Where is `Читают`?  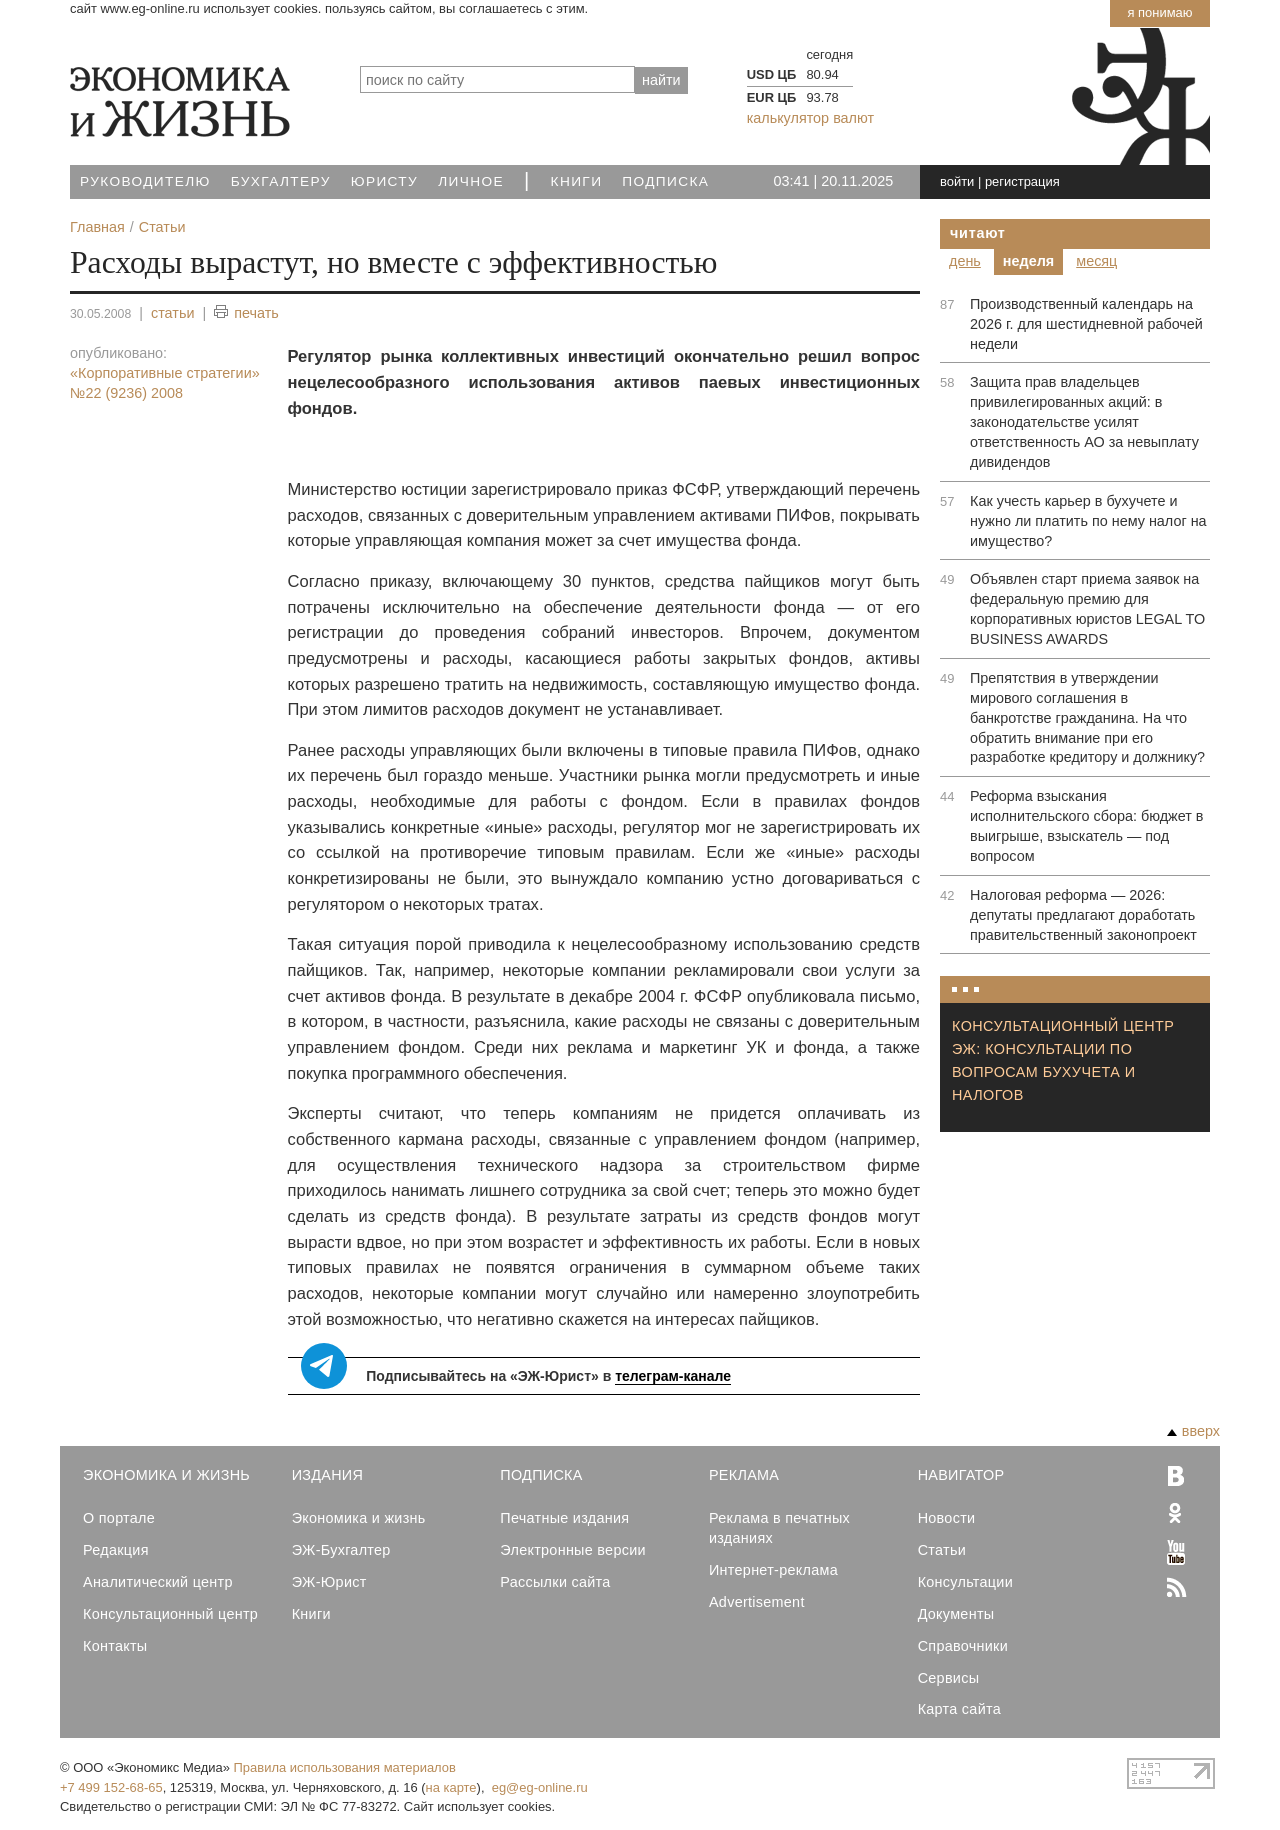
Читают is located at coordinates (978, 233).